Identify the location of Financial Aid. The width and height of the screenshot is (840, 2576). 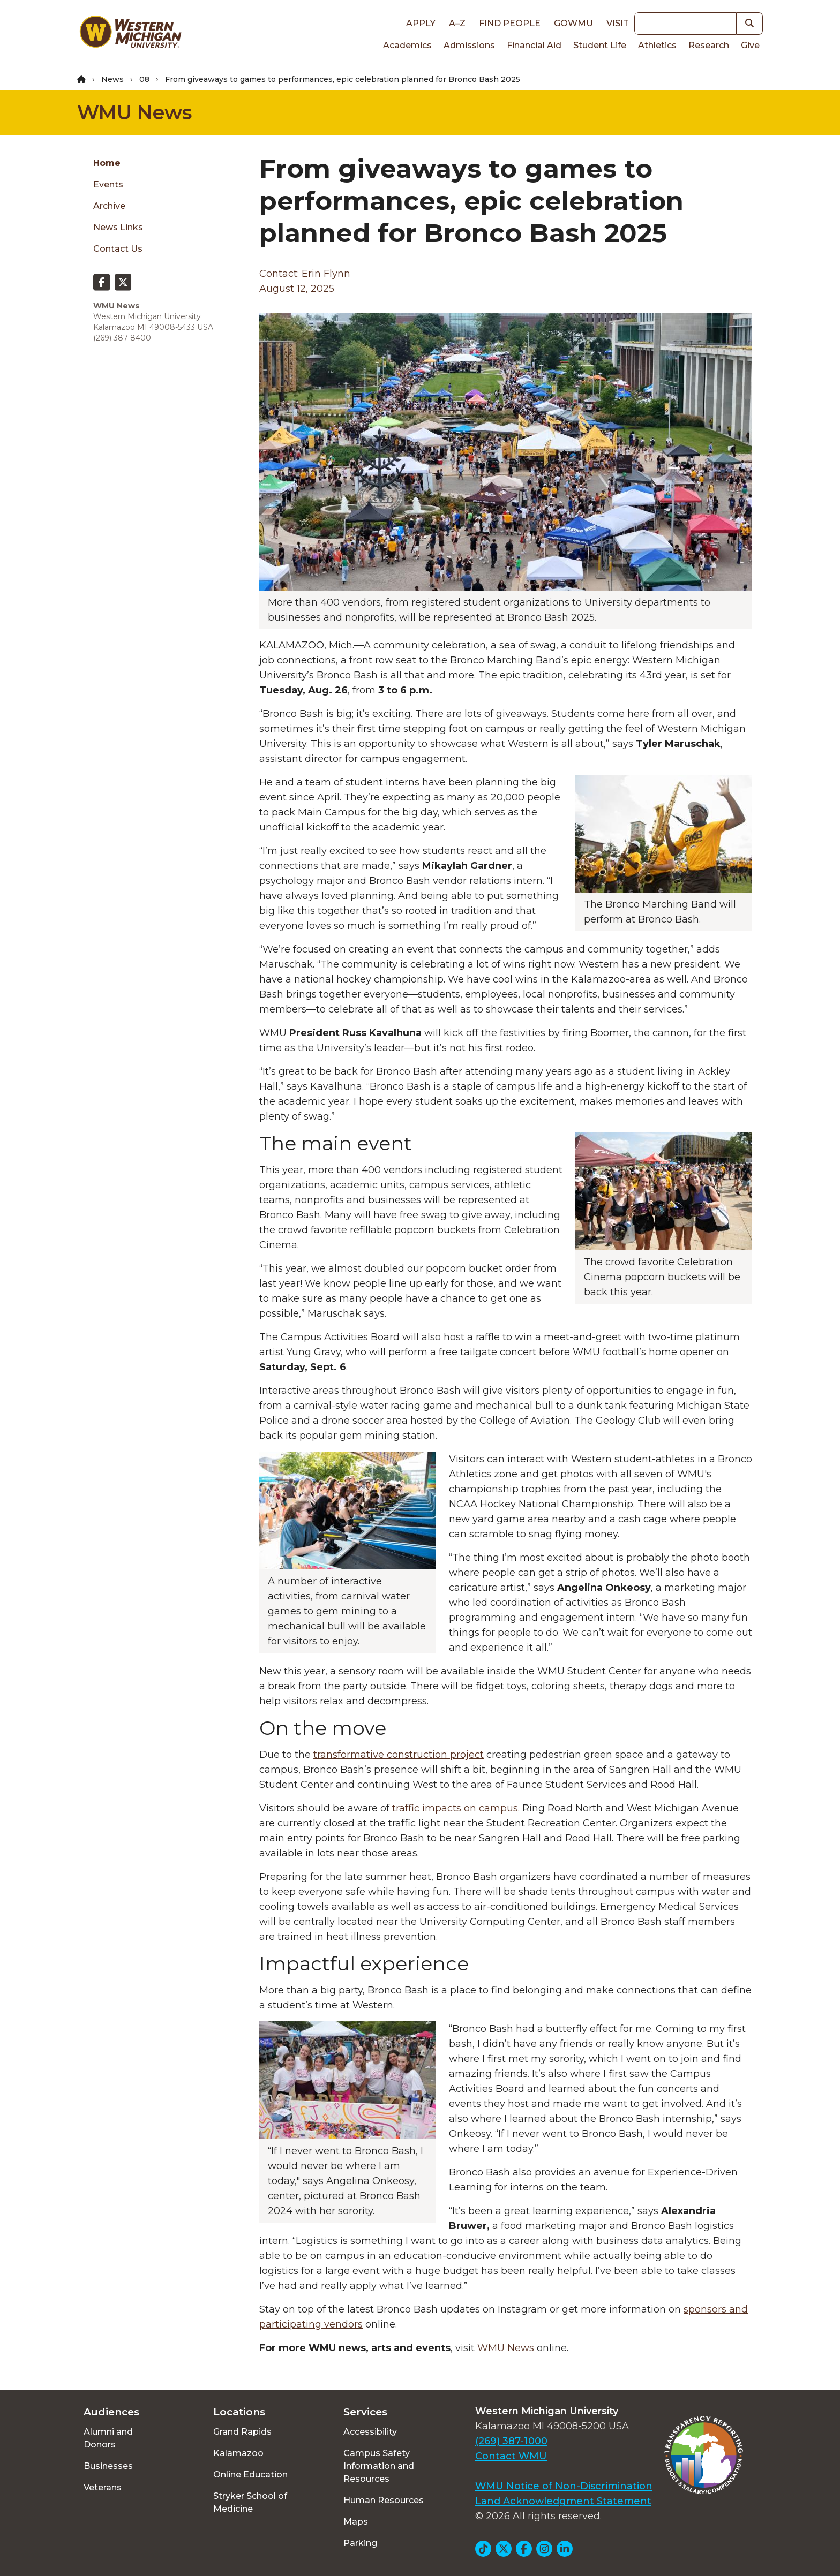
(534, 45).